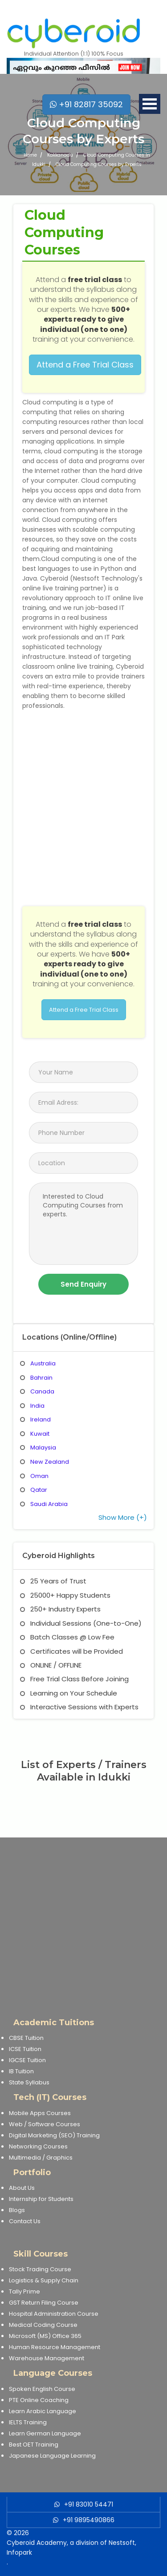  Describe the element at coordinates (71, 2547) in the screenshot. I see `Cyberoid Academy, a division of Nestsoft, Infopark` at that location.